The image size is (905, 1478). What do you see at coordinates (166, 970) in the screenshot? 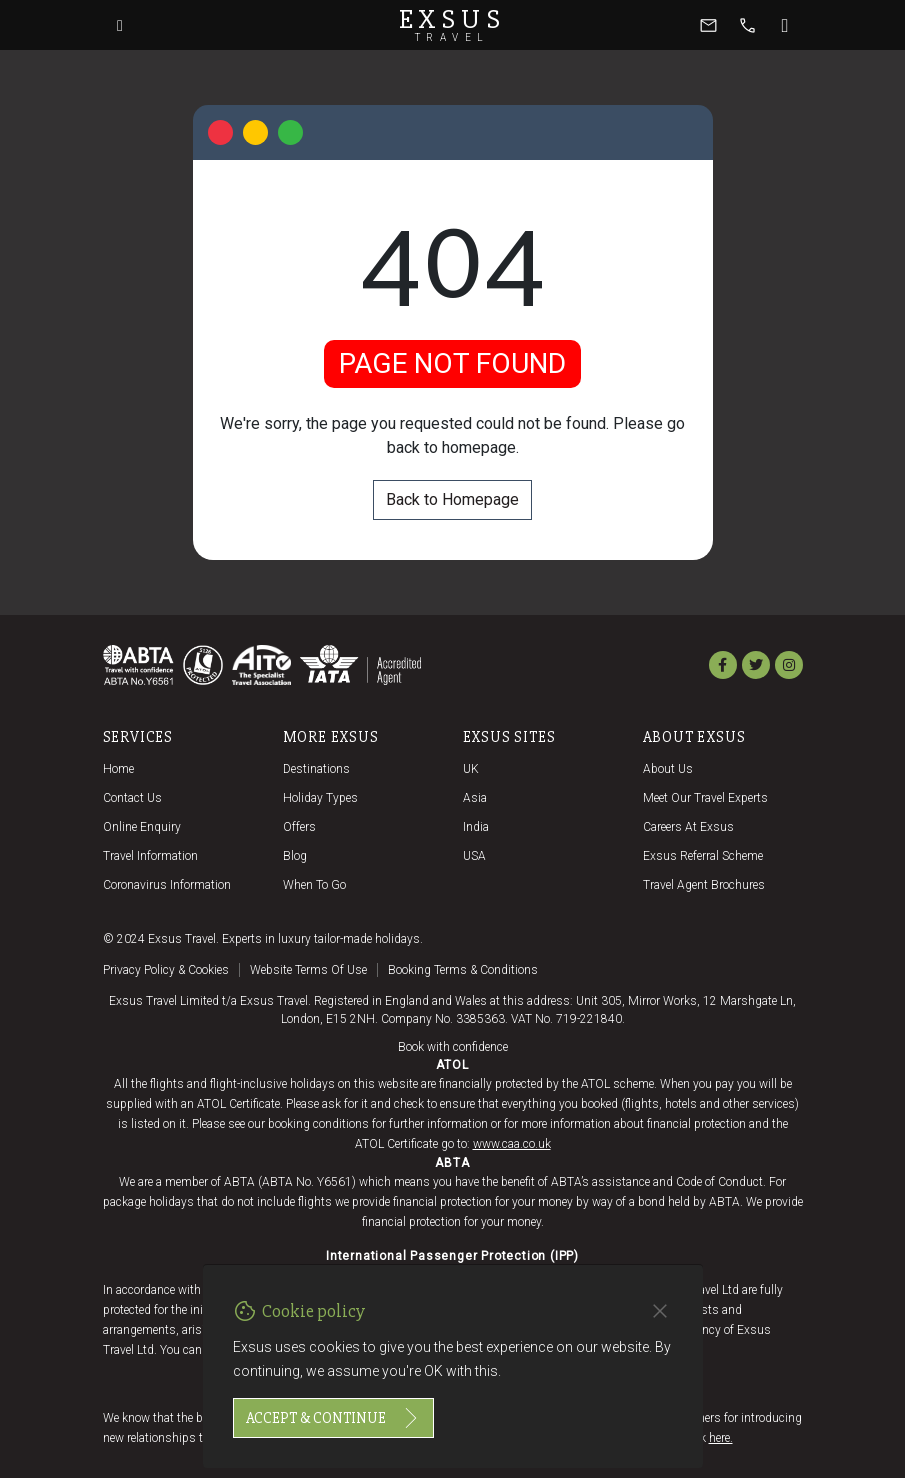
I see `Privacy policy & cookies` at bounding box center [166, 970].